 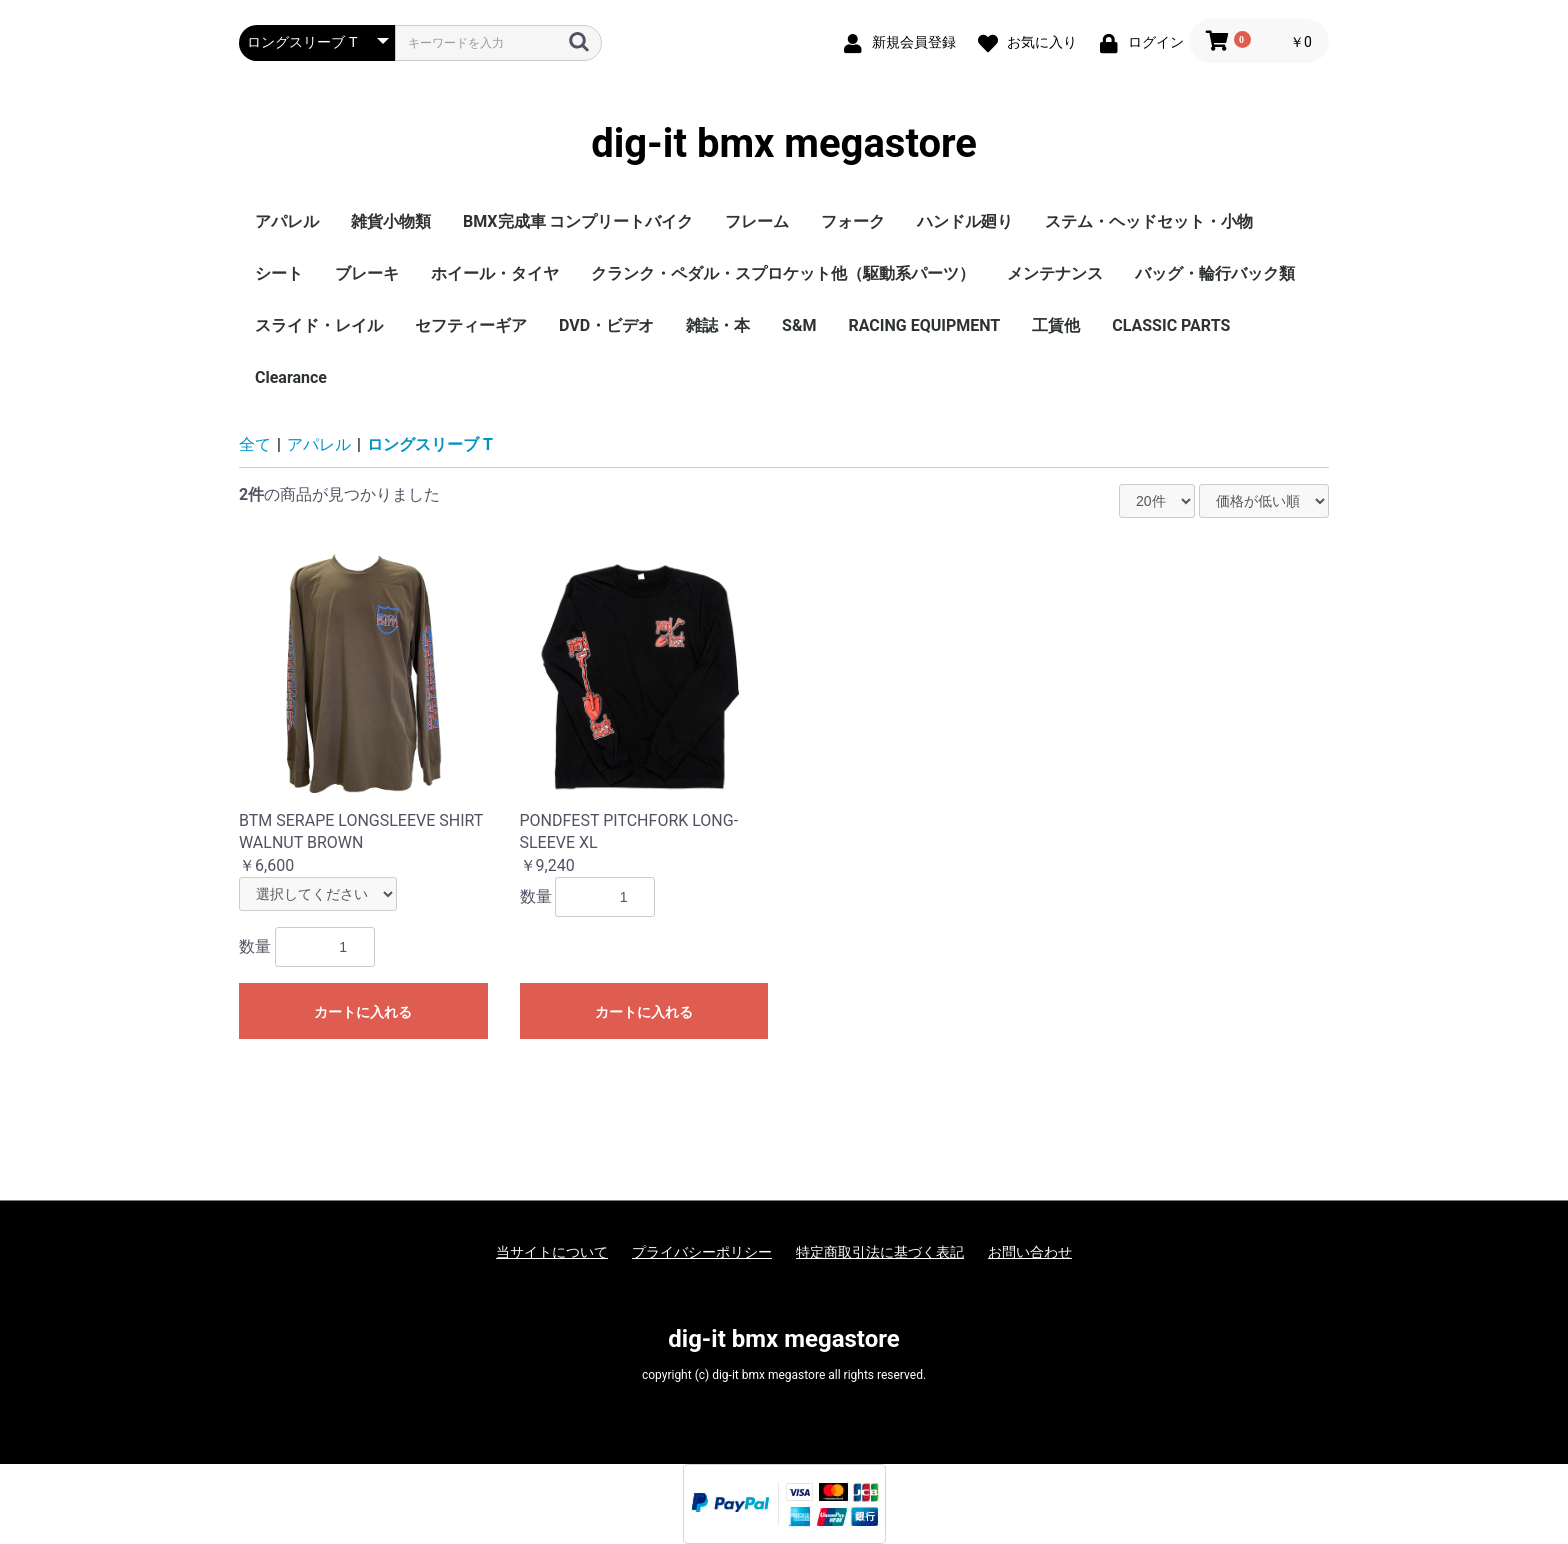 I want to click on CLASSIC PARTS, so click(x=1171, y=325).